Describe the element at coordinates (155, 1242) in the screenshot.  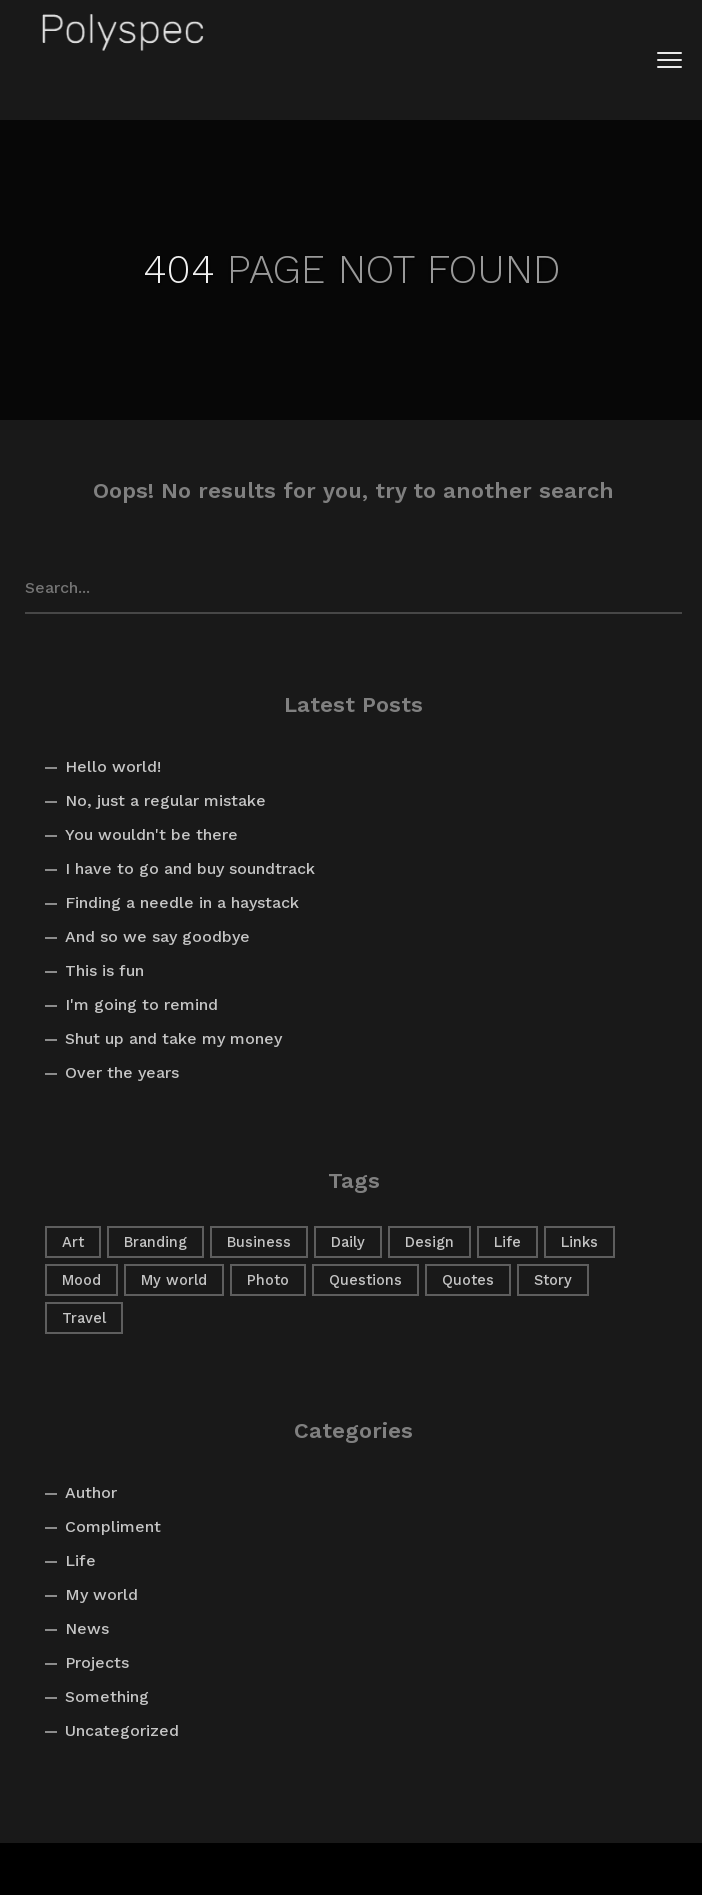
I see `Branding` at that location.